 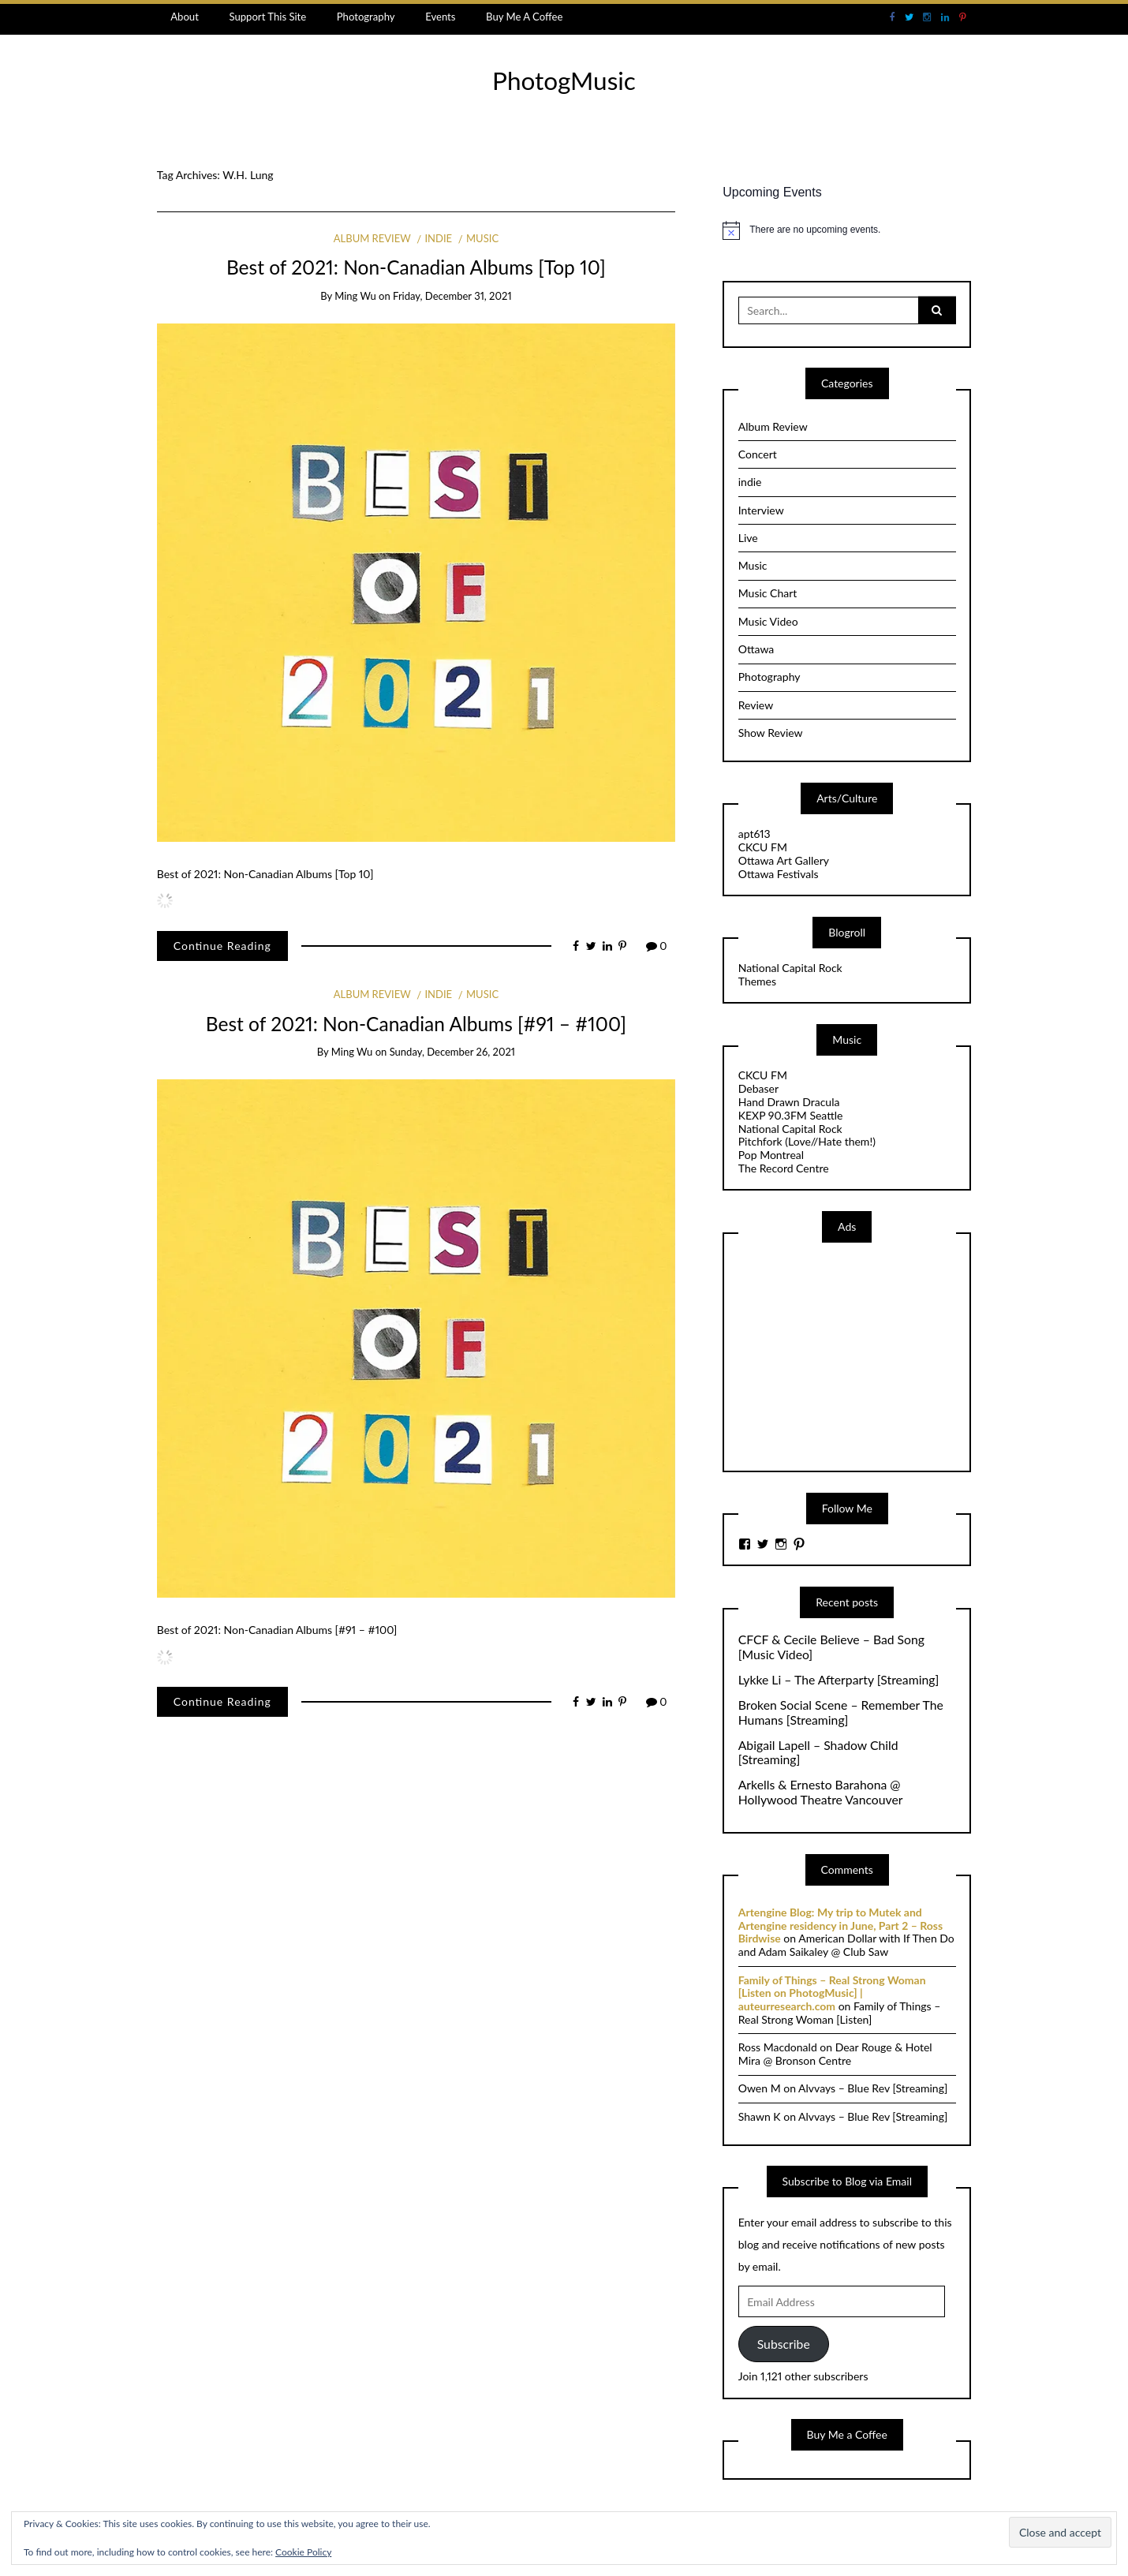 I want to click on Hand Drawn Dracula, so click(x=789, y=1102).